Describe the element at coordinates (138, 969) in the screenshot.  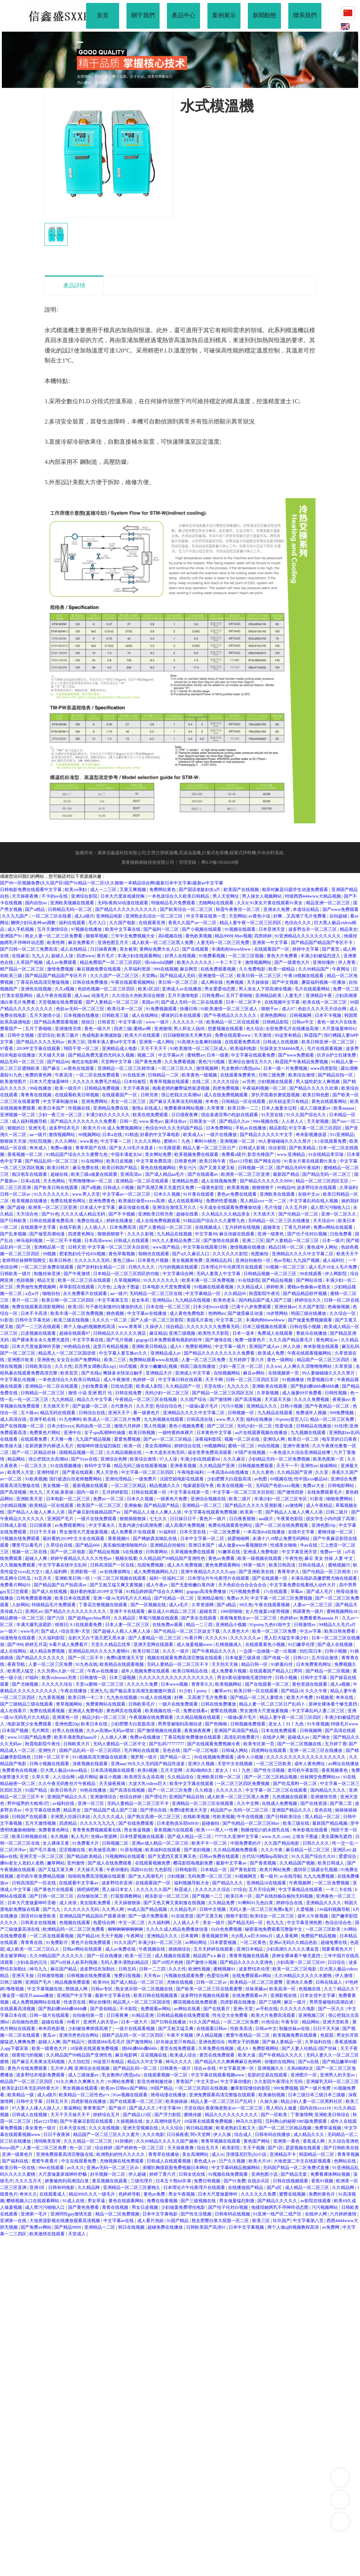
I see `久草福利资源` at that location.